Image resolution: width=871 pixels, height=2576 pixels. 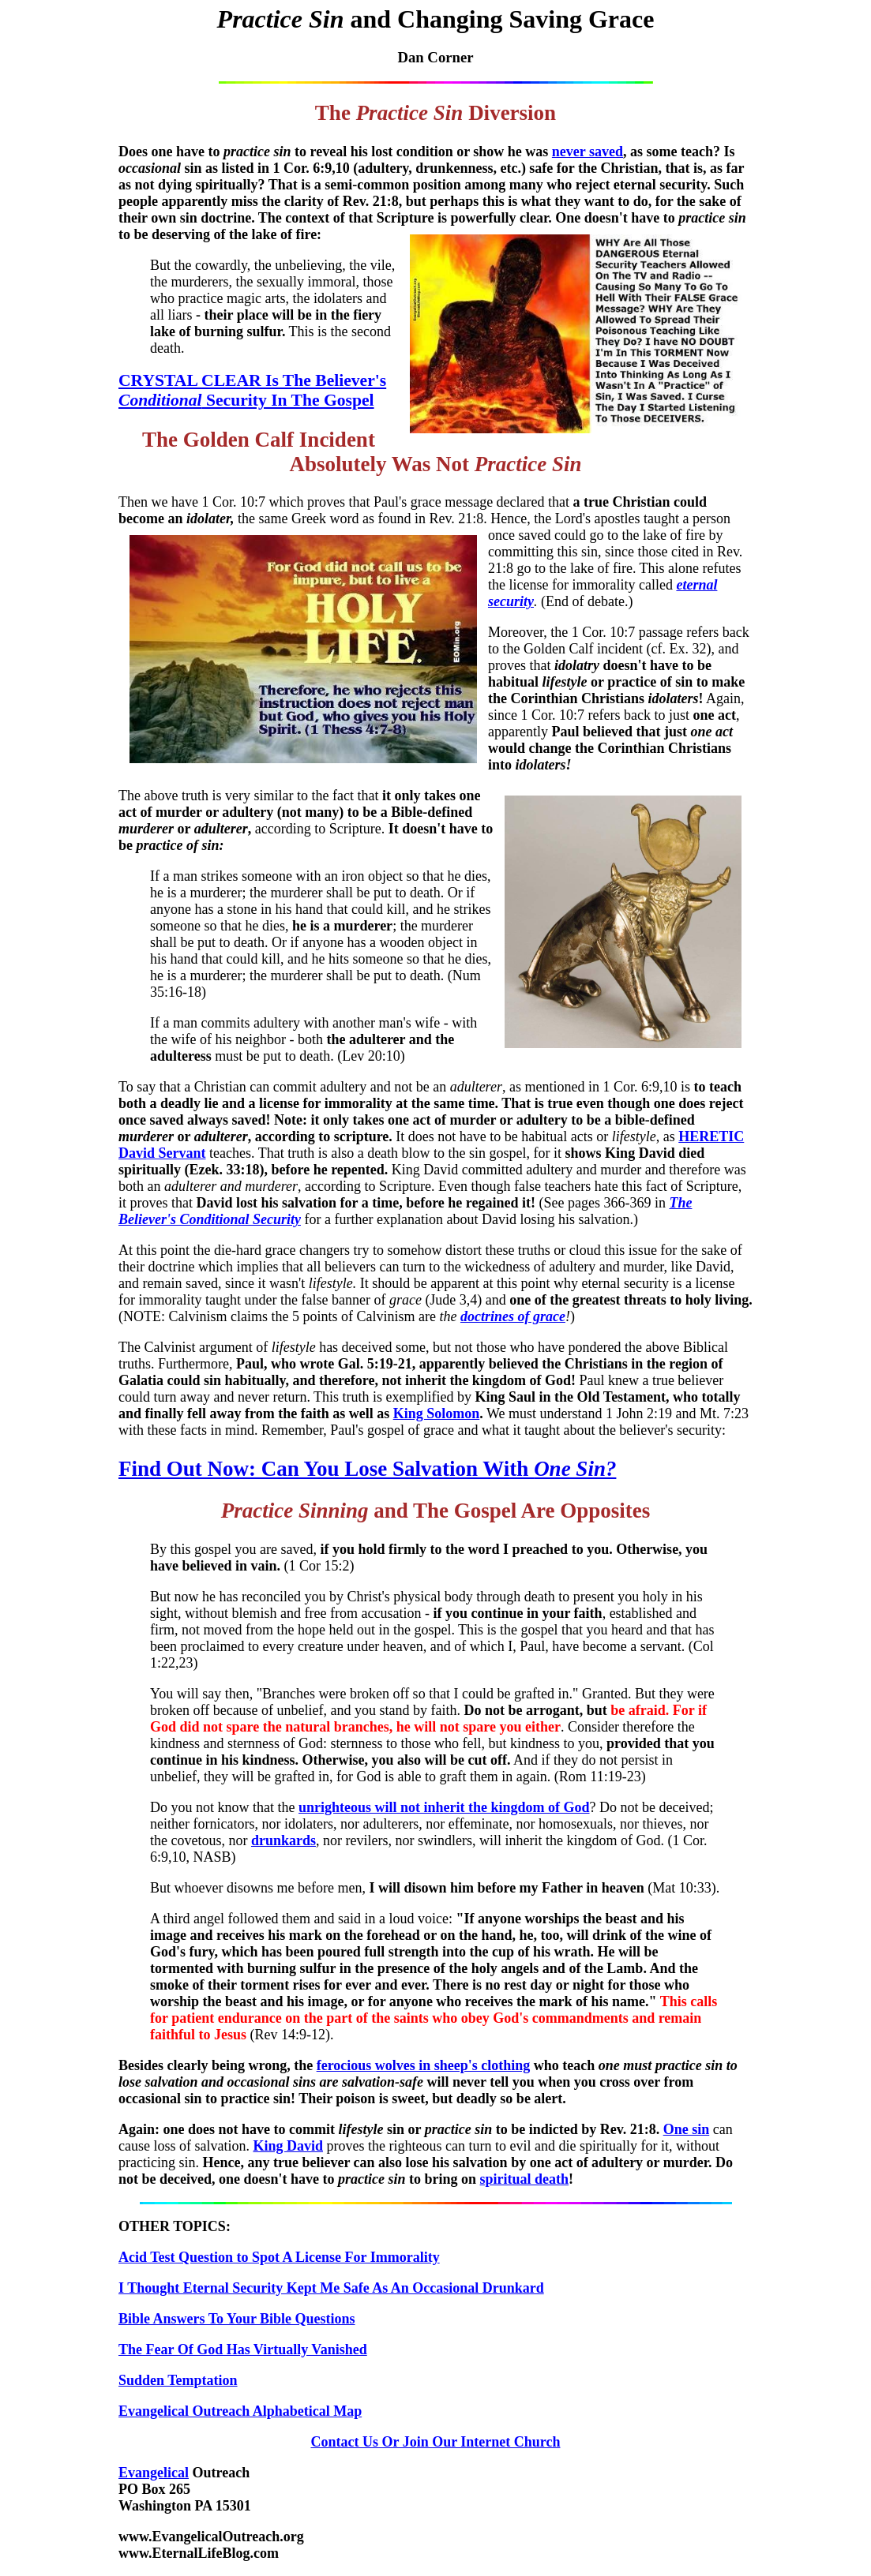 What do you see at coordinates (367, 1469) in the screenshot?
I see `Find Out Now: Can You Lose Salvation With` at bounding box center [367, 1469].